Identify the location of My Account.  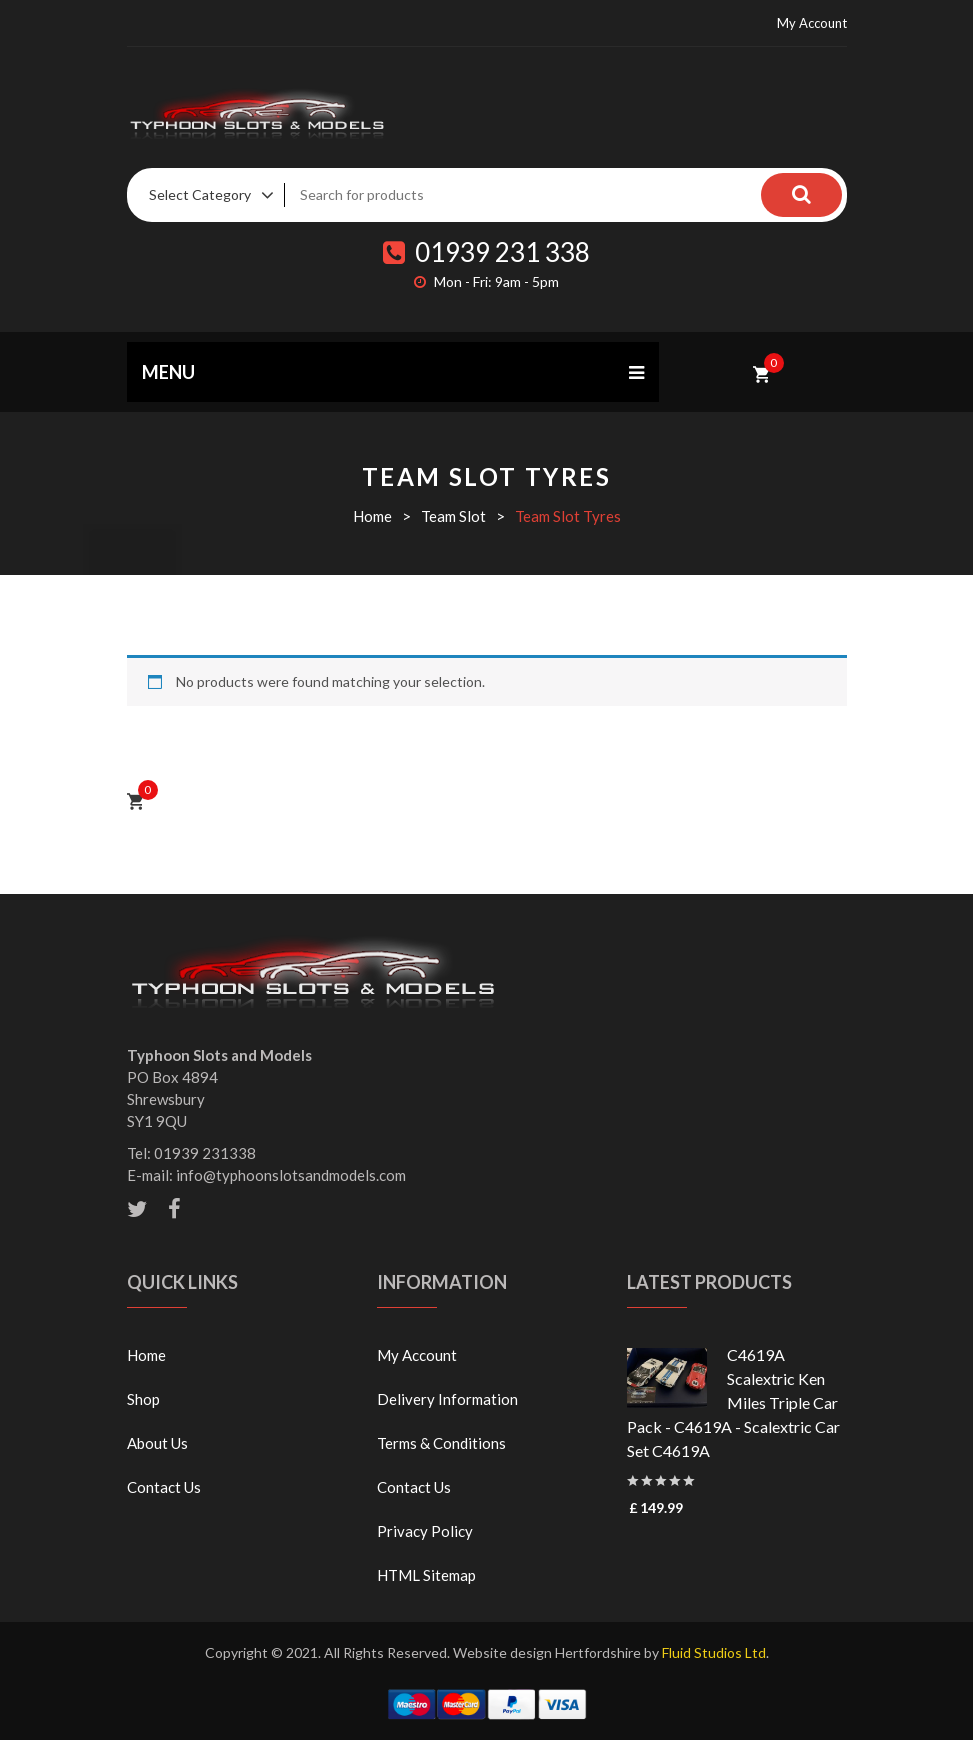
(812, 23).